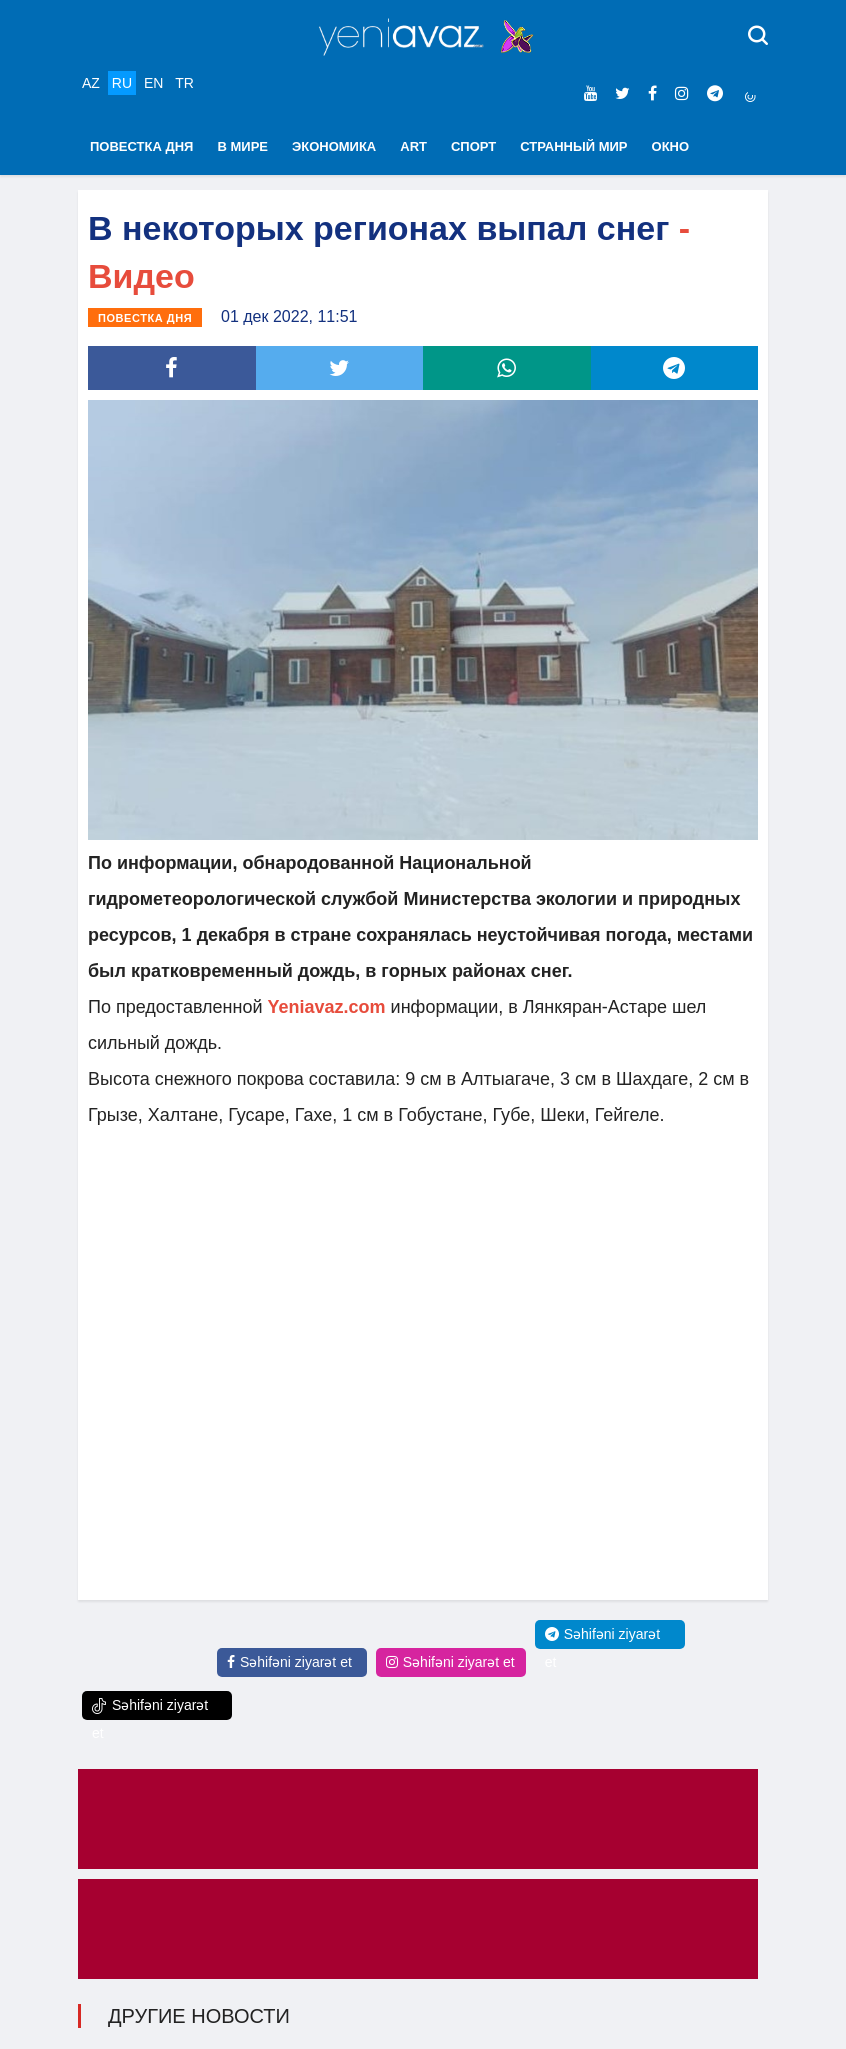 The image size is (846, 2049). I want to click on ОКНО, so click(671, 146).